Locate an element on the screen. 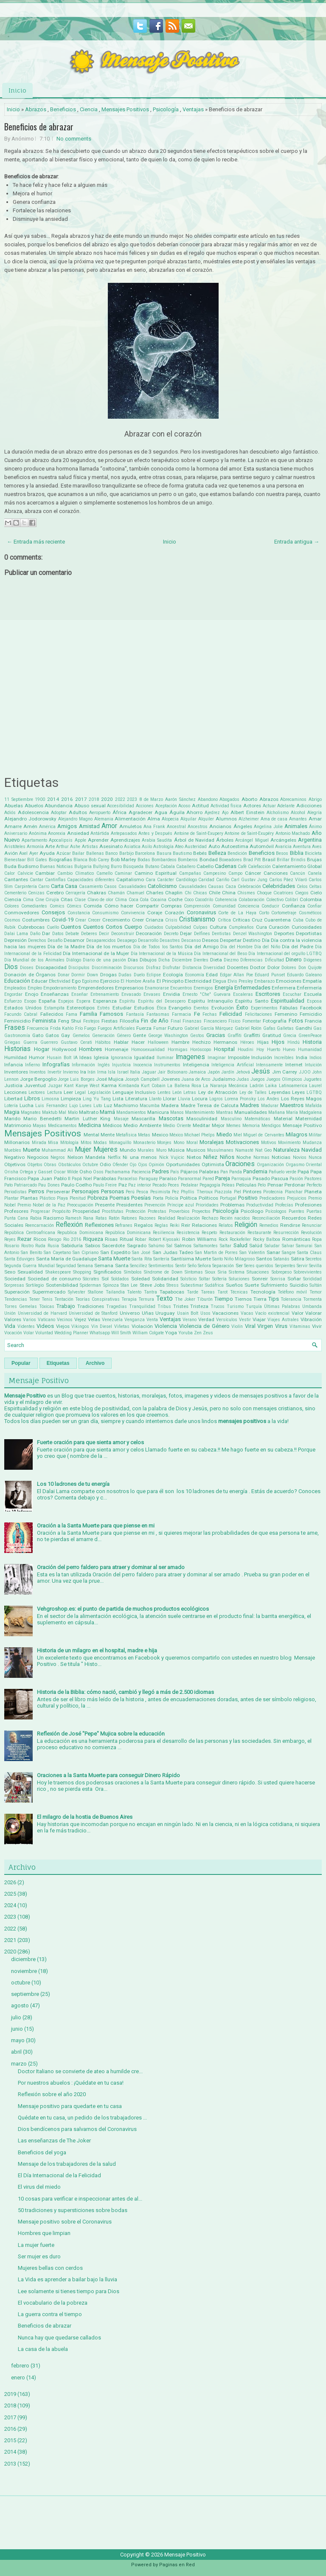 The height and width of the screenshot is (2576, 326). Regalos is located at coordinates (143, 1225).